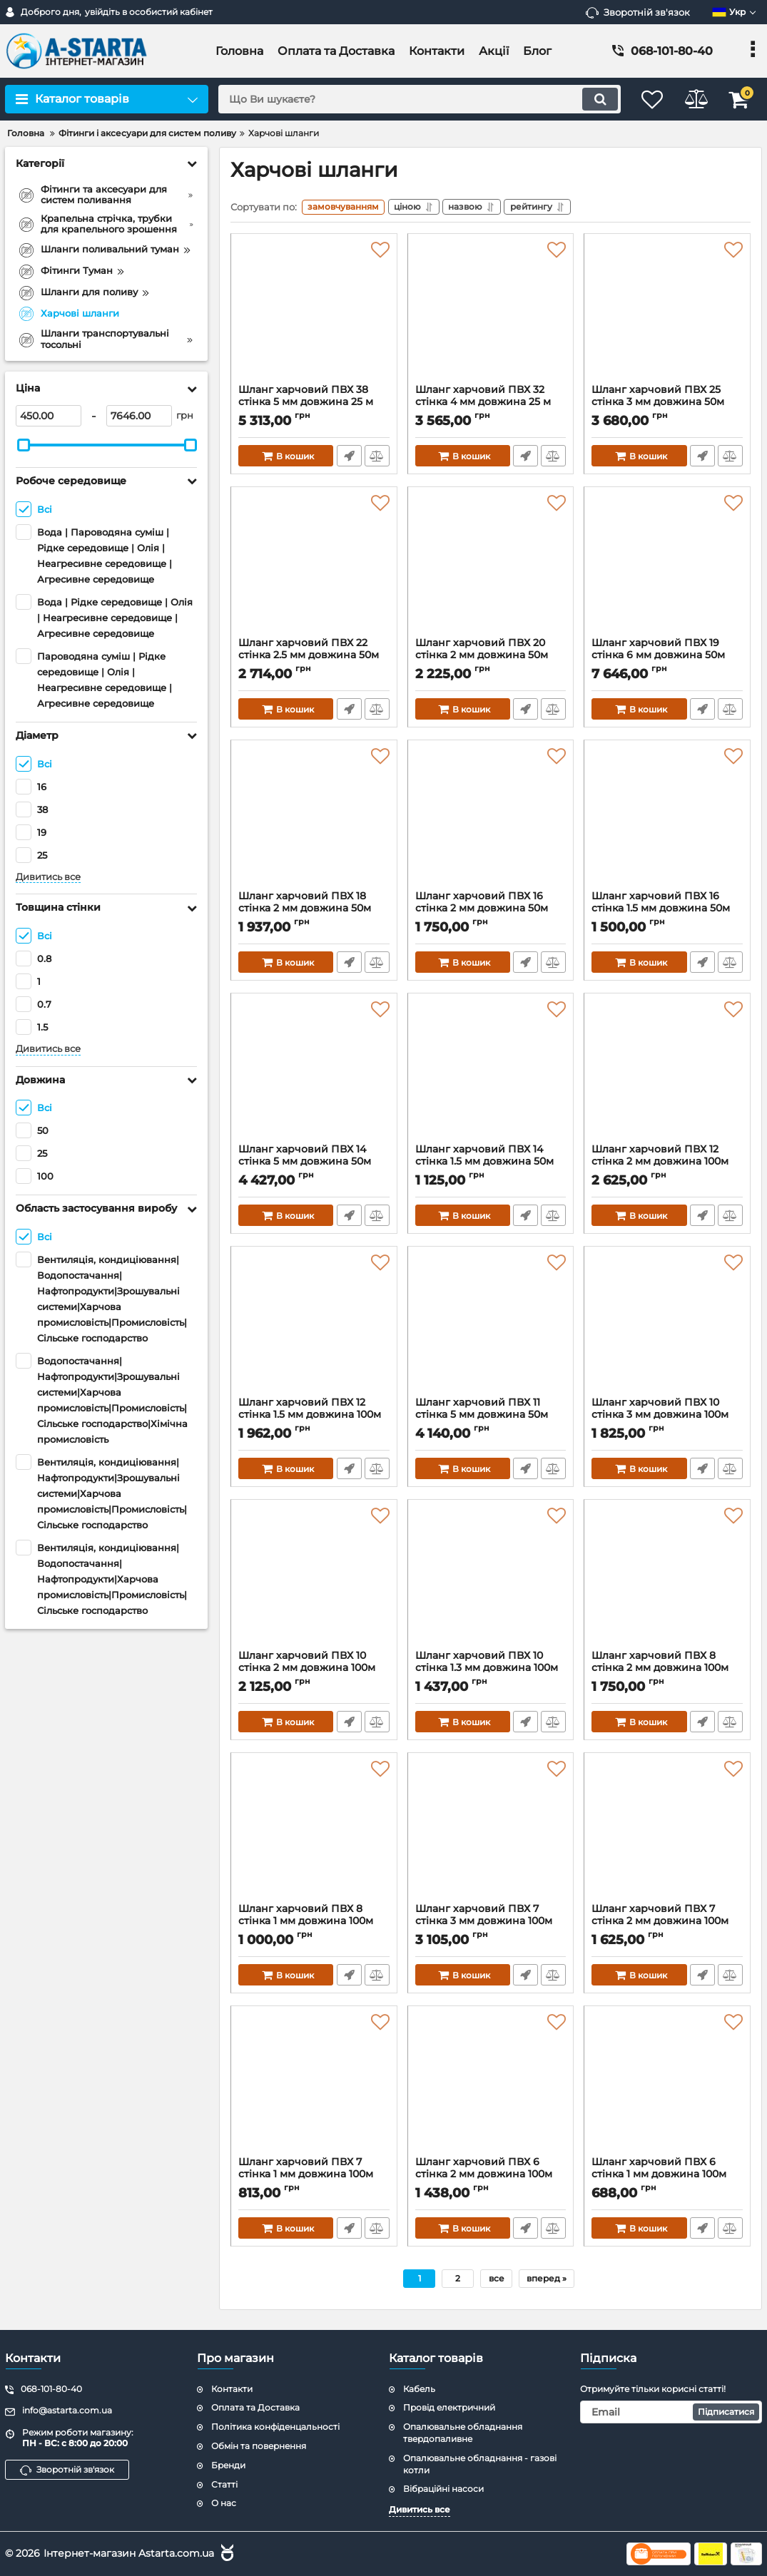 This screenshot has width=767, height=2576. Describe the element at coordinates (667, 821) in the screenshot. I see `[Шланг харчовий ПВХ 16 стінка 1.5 мм довжина 50м]` at that location.